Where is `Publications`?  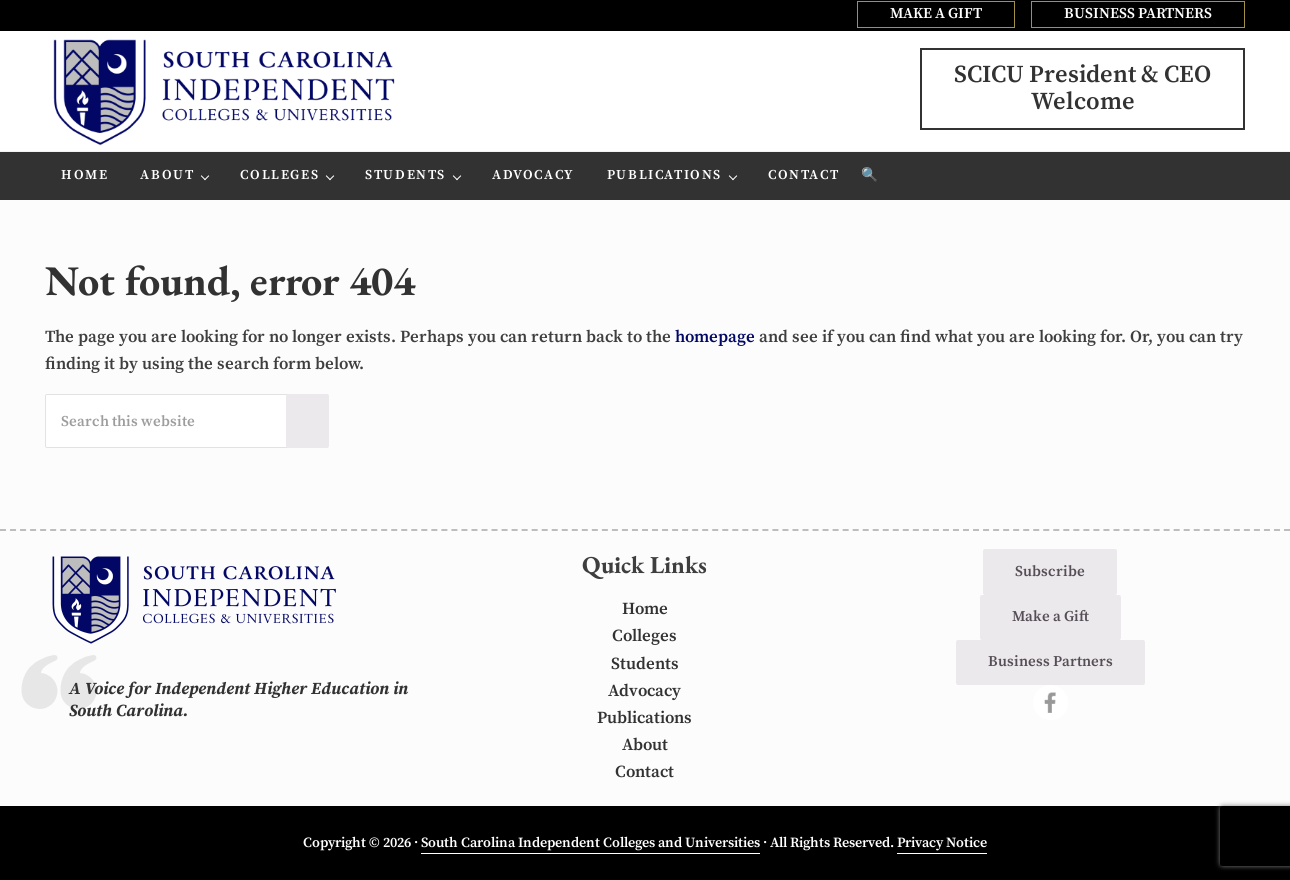
Publications is located at coordinates (644, 718).